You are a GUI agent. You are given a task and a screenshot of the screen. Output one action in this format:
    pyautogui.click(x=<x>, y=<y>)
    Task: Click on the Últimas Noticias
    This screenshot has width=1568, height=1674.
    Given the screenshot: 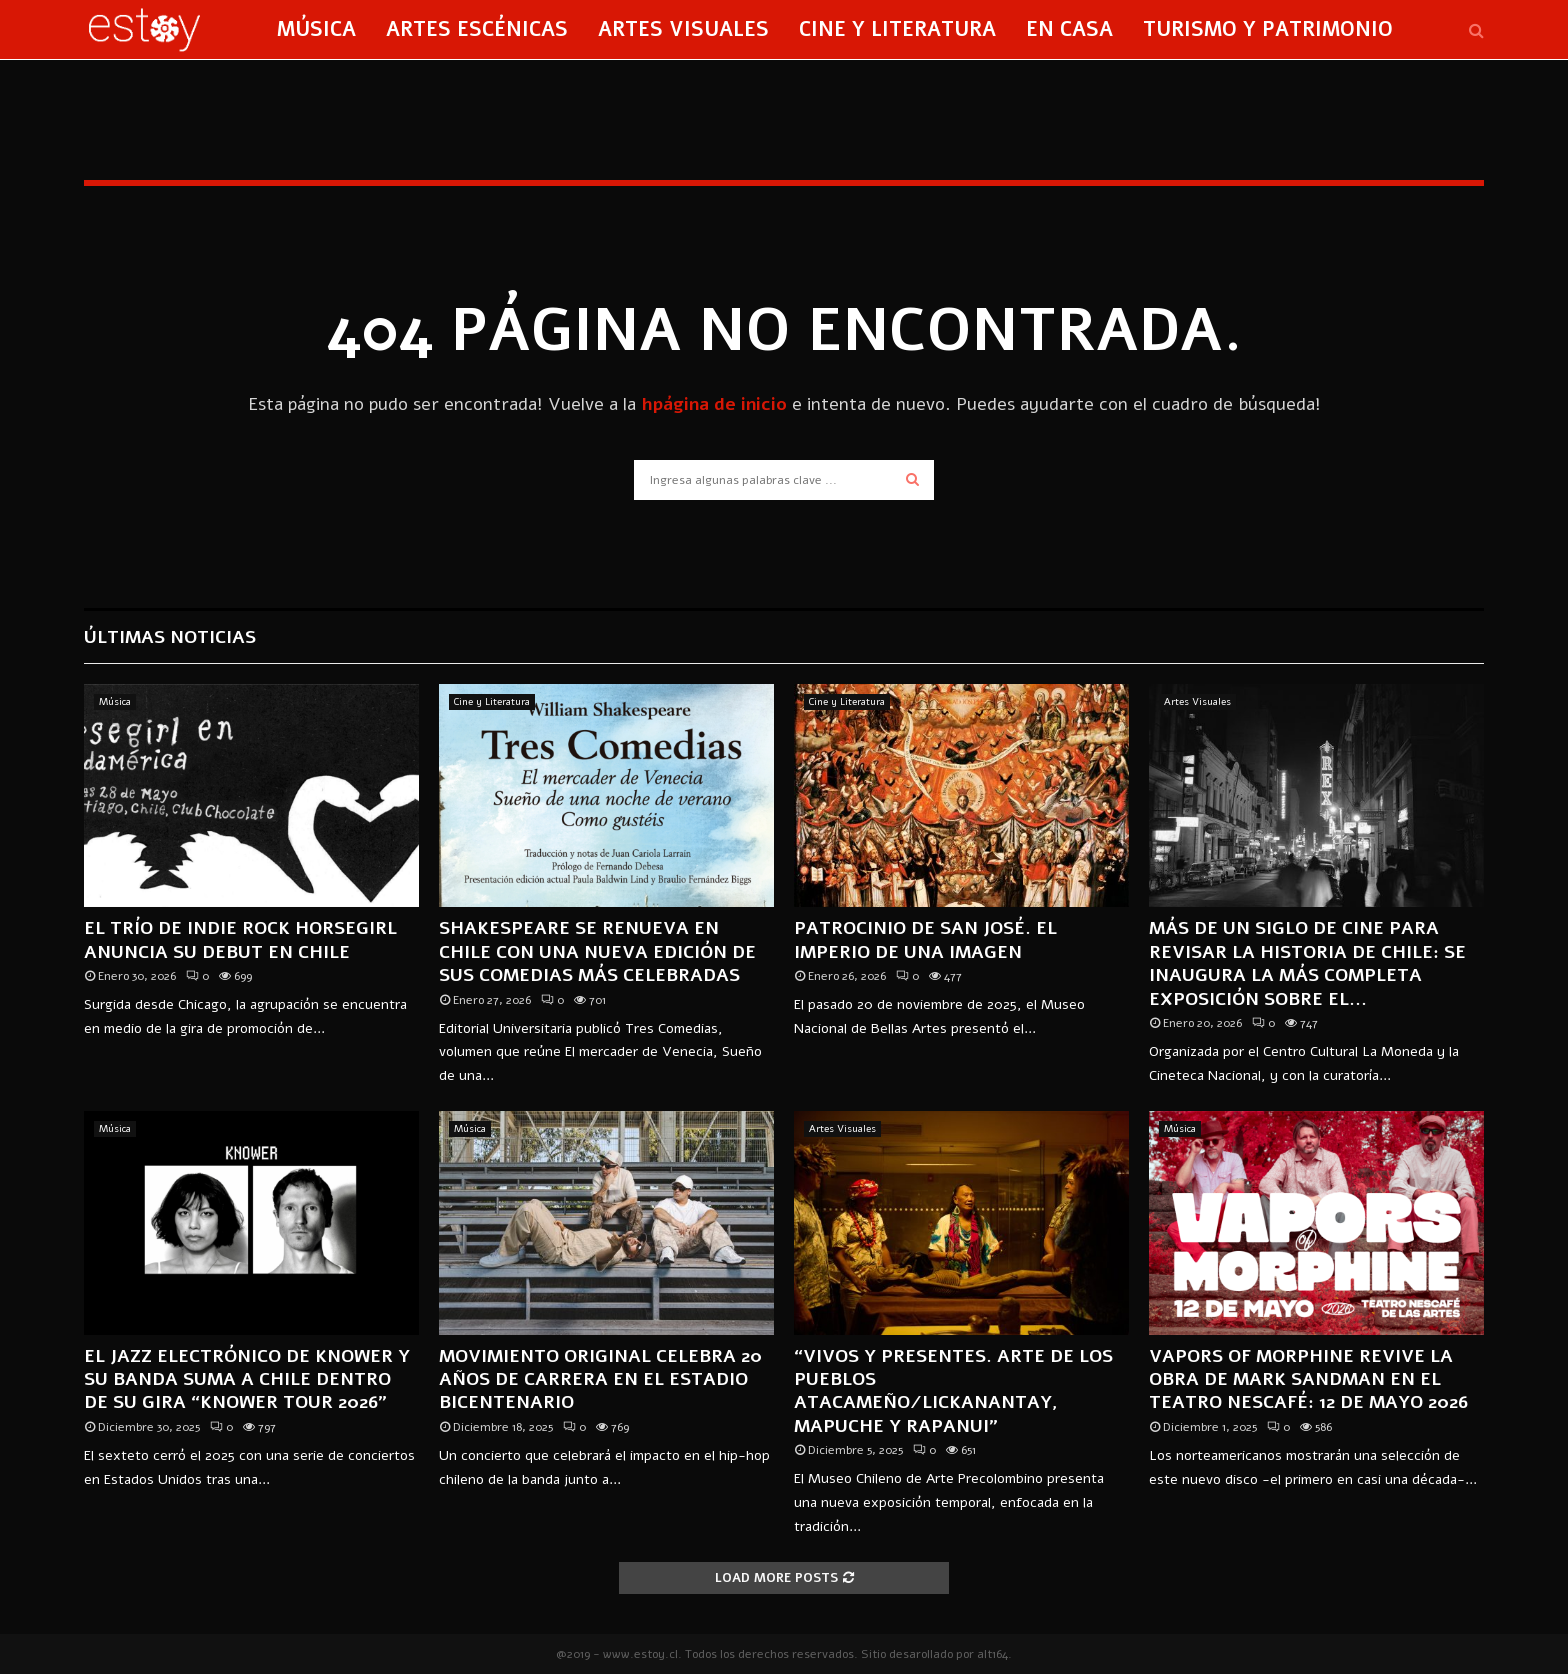 What is the action you would take?
    pyautogui.click(x=170, y=637)
    